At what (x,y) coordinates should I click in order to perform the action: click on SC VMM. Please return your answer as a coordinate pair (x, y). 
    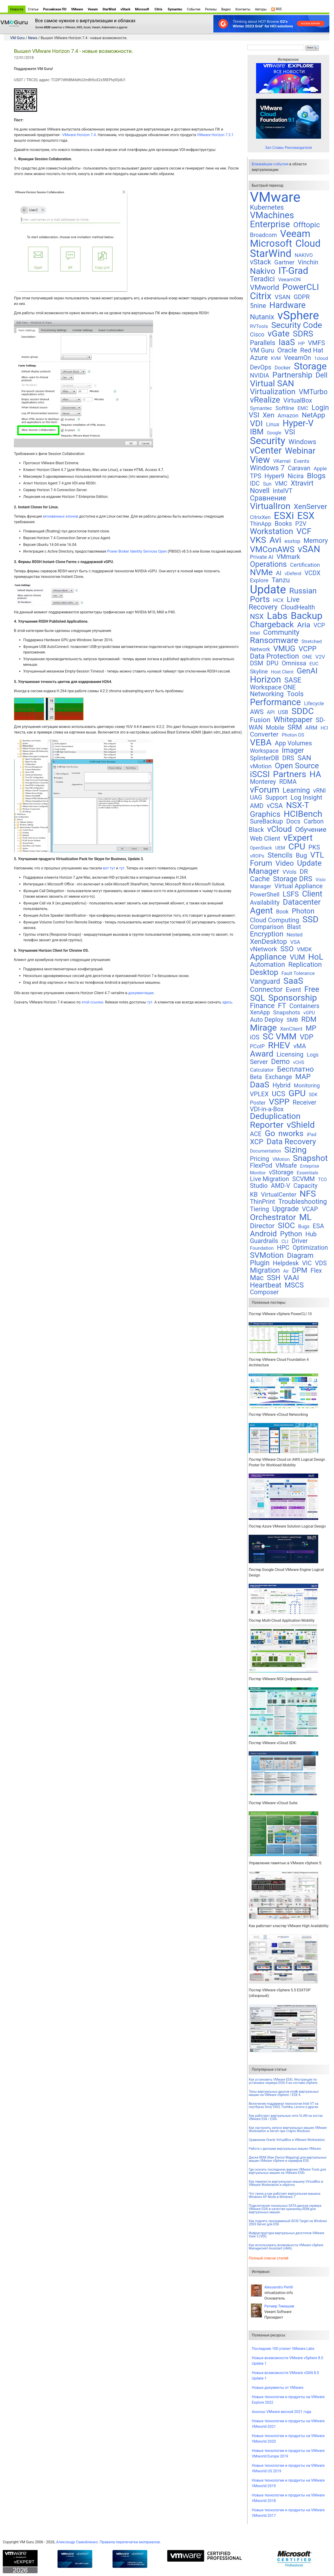
    Looking at the image, I should click on (279, 1036).